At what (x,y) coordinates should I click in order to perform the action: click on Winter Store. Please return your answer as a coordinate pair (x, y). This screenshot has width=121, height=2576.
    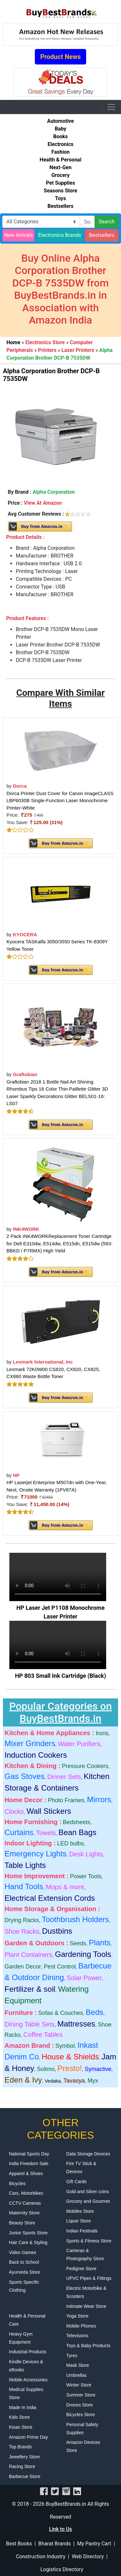
    Looking at the image, I should click on (78, 2384).